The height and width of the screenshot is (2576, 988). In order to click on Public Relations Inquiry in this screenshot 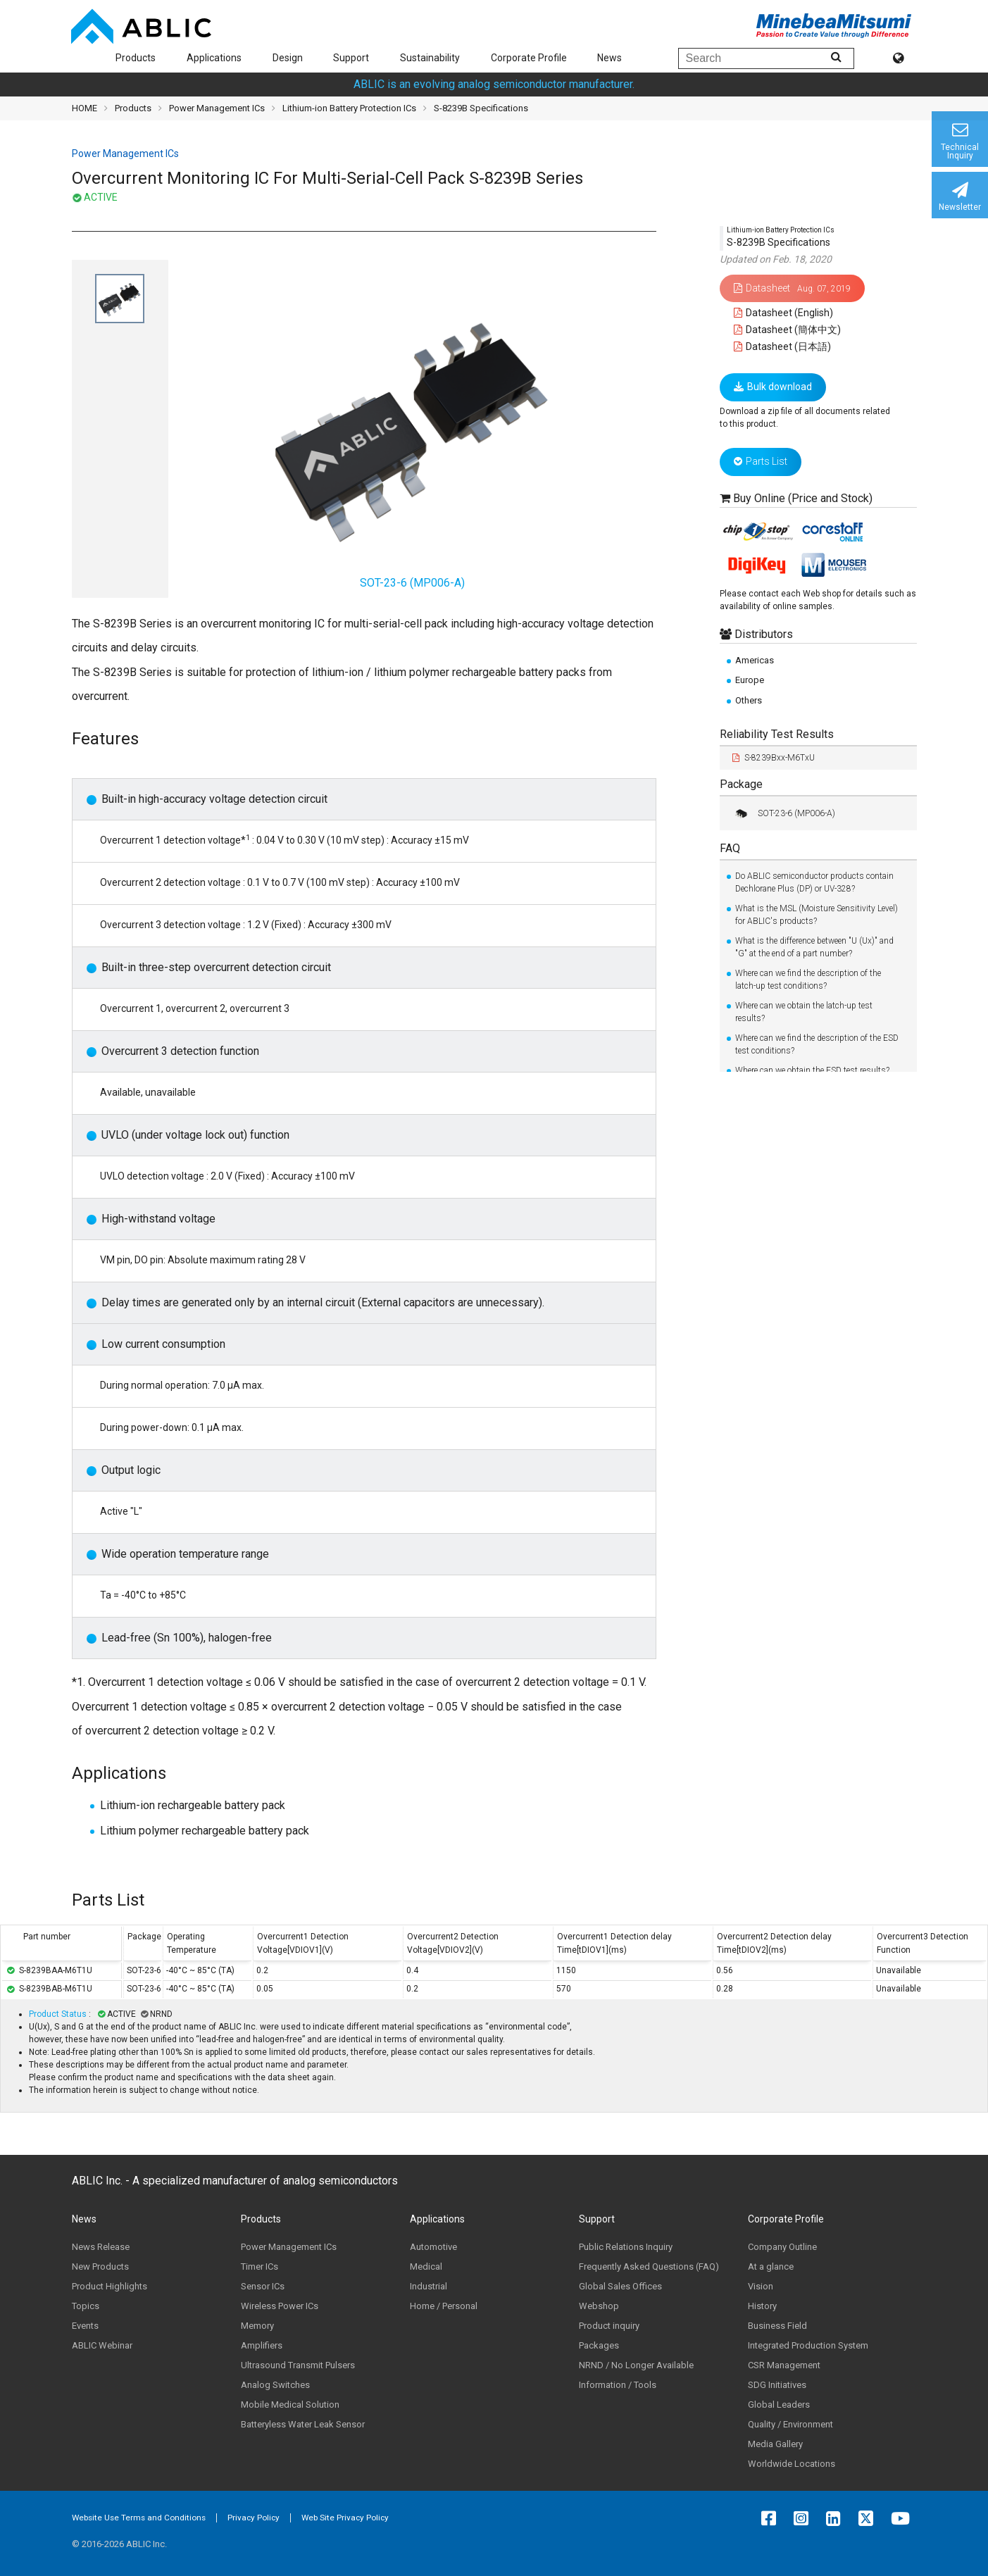, I will do `click(626, 2247)`.